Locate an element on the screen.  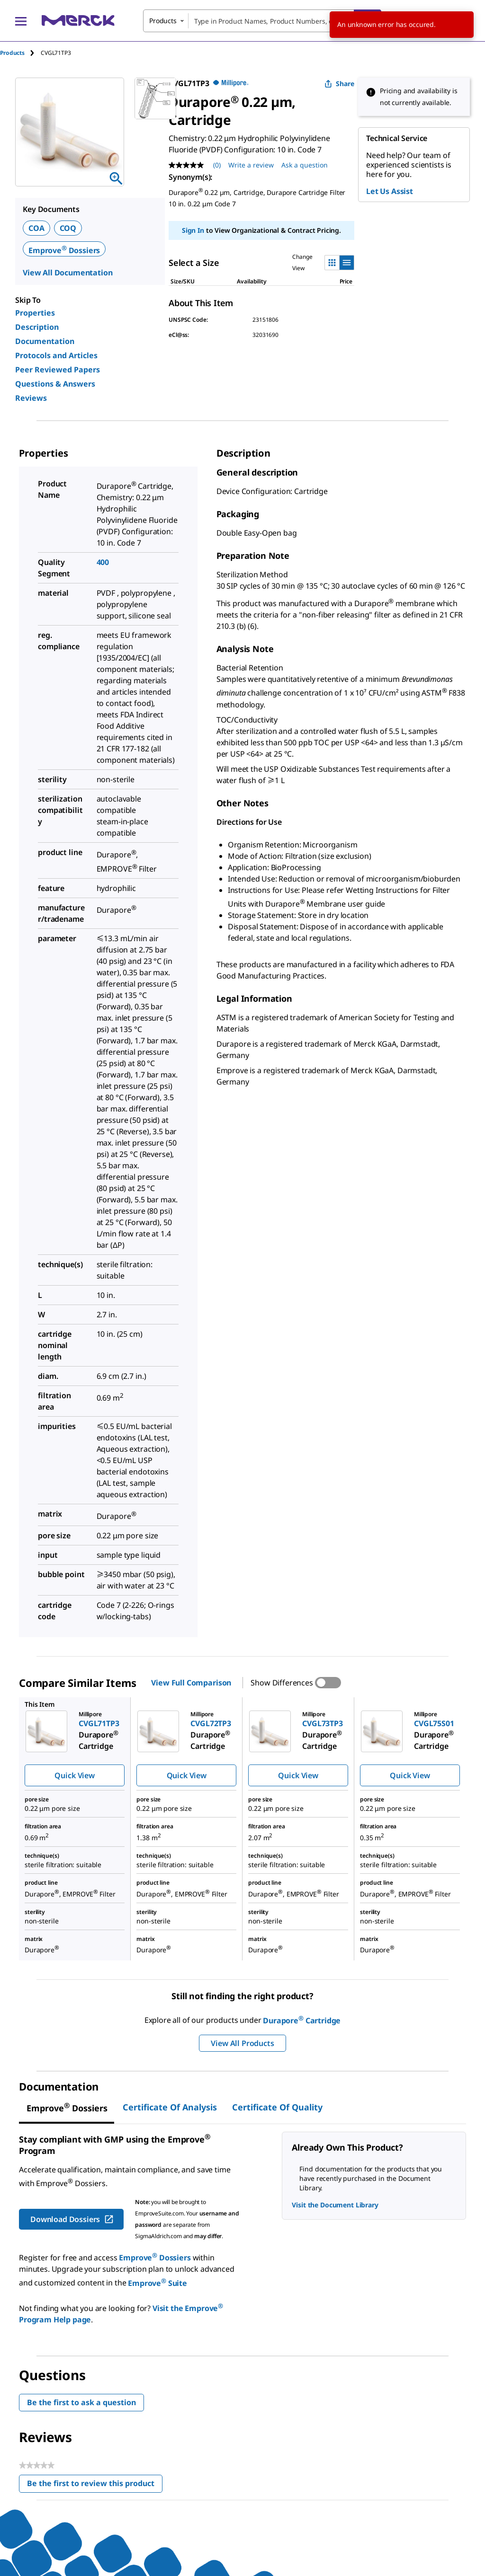
Reviews is located at coordinates (31, 398).